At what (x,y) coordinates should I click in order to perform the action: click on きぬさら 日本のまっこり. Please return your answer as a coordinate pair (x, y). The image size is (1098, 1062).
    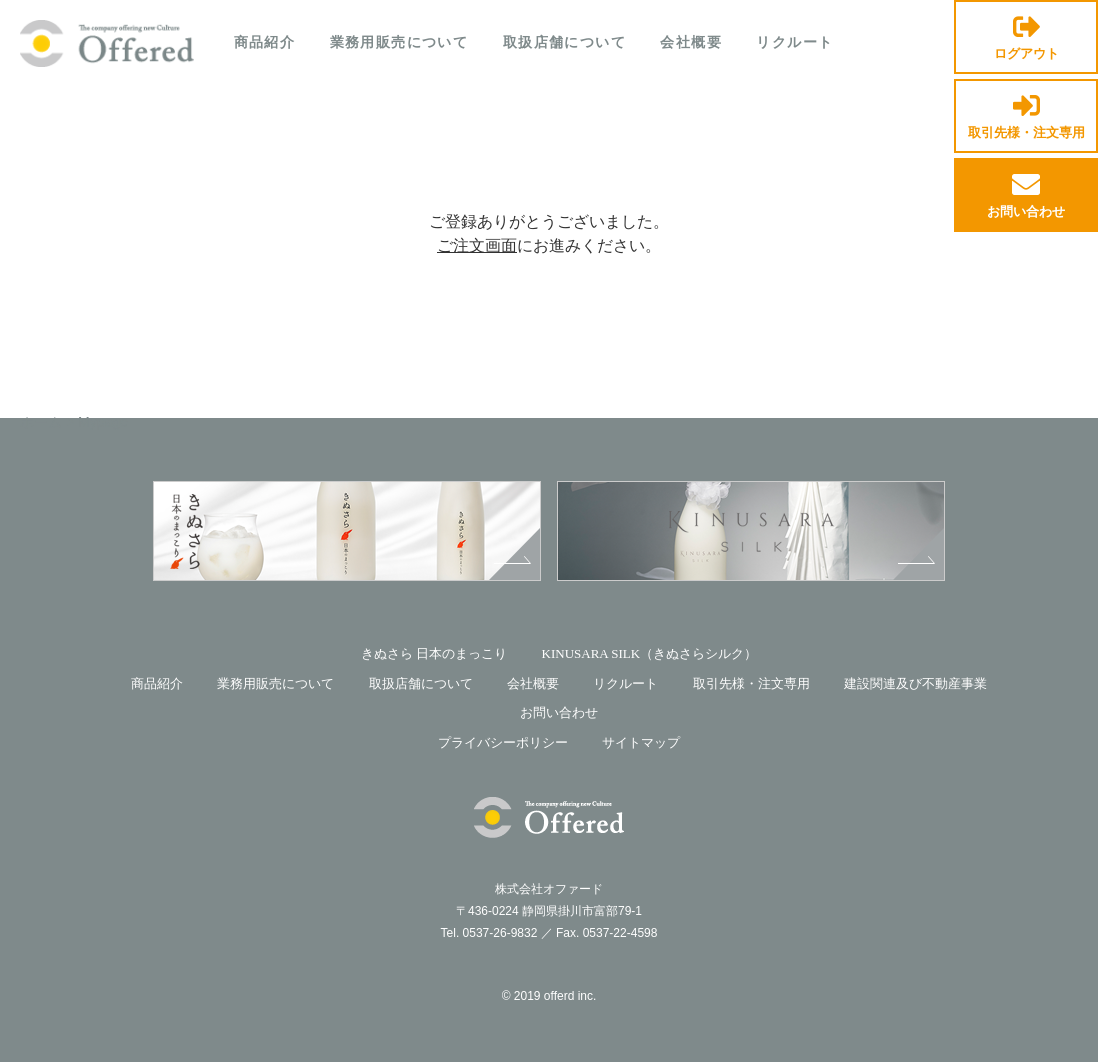
    Looking at the image, I should click on (434, 653).